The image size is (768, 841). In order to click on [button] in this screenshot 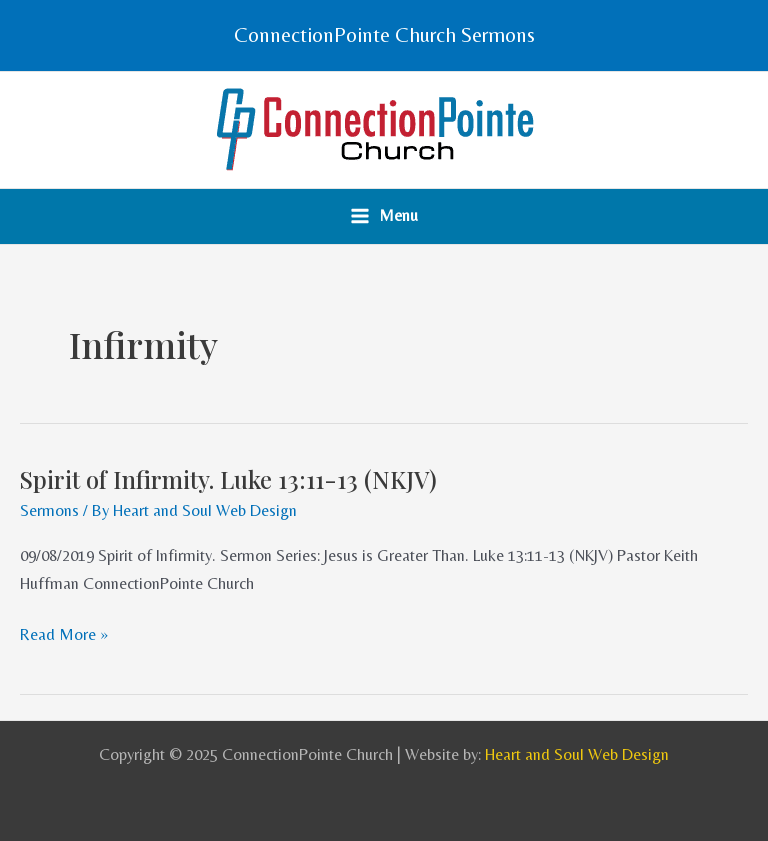, I will do `click(384, 35)`.